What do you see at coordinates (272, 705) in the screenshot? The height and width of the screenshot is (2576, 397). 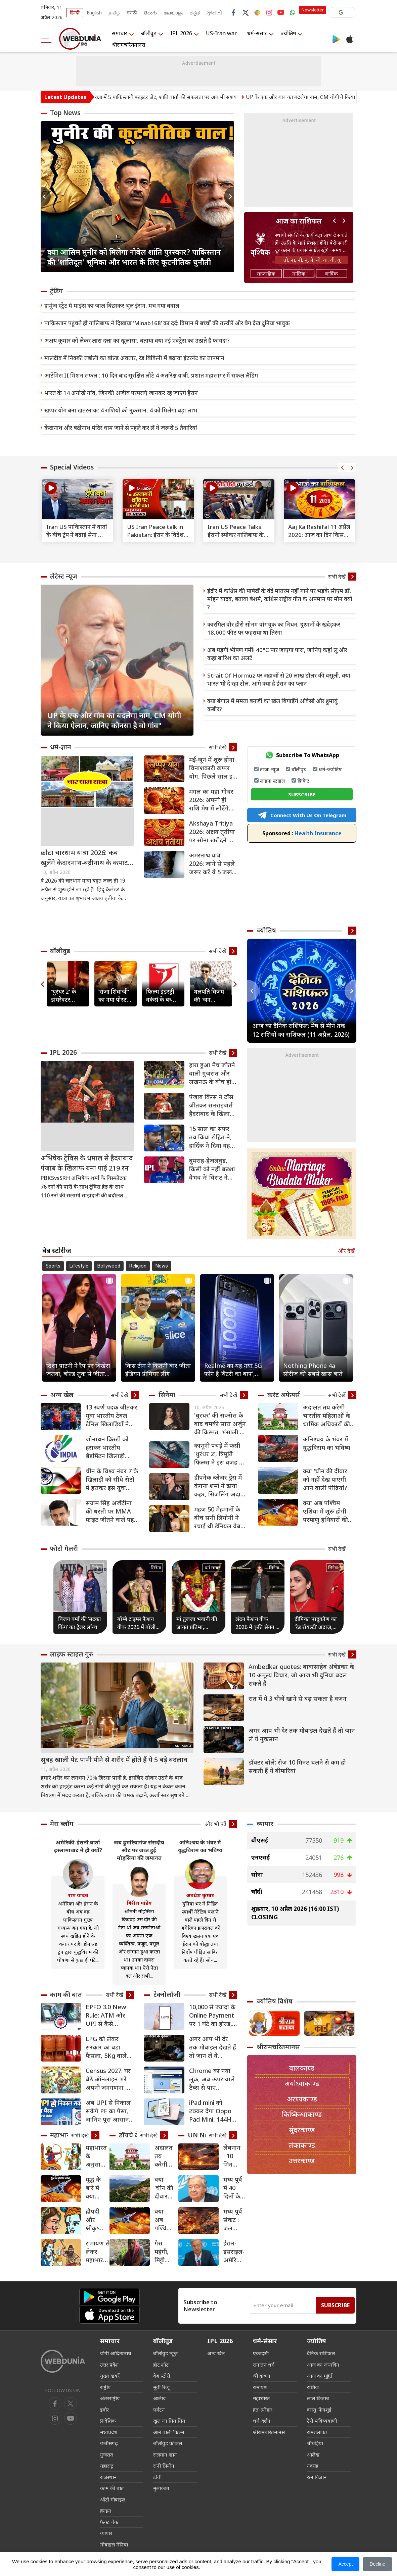 I see `क्या बंगाल में ममता बनर्जी का खेल बिगाड़ेंगे ओवैसी और हुमायूं कबीर?` at bounding box center [272, 705].